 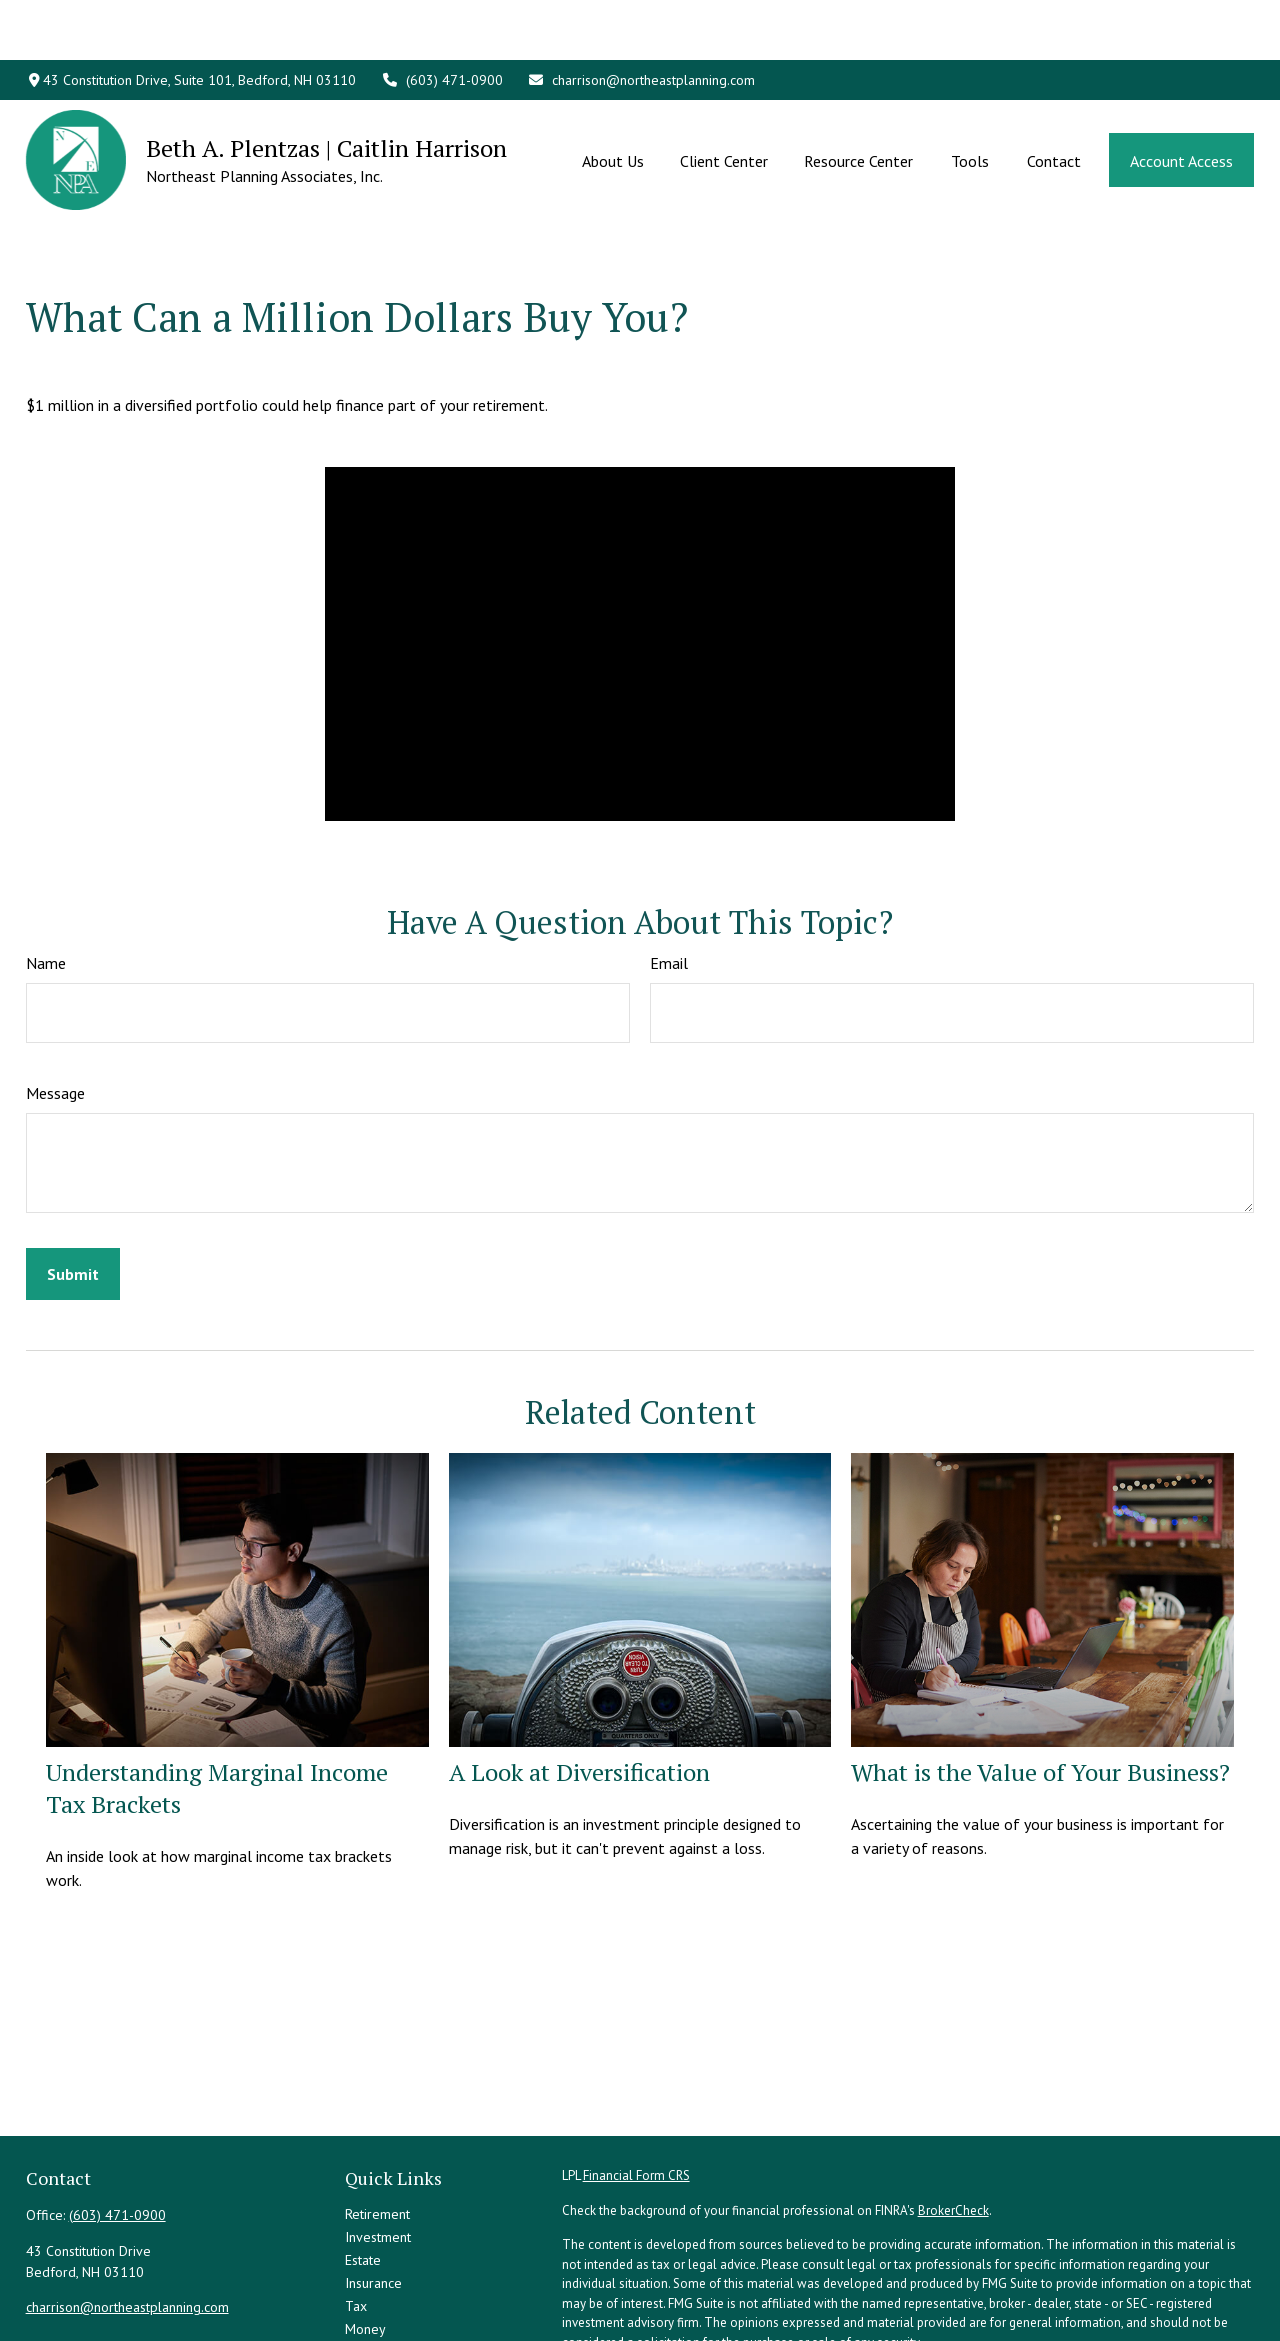 What do you see at coordinates (377, 2124) in the screenshot?
I see `Retirement` at bounding box center [377, 2124].